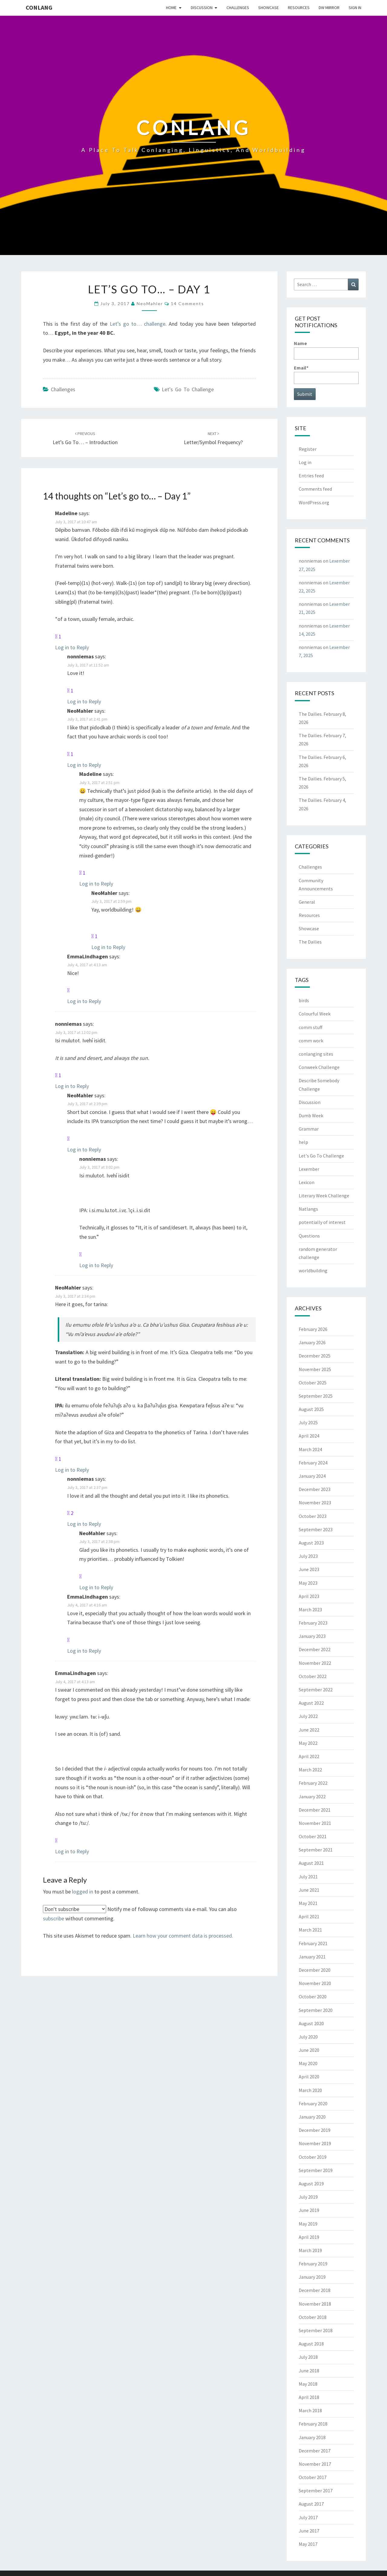 The width and height of the screenshot is (387, 2576). I want to click on March 2021, so click(310, 1930).